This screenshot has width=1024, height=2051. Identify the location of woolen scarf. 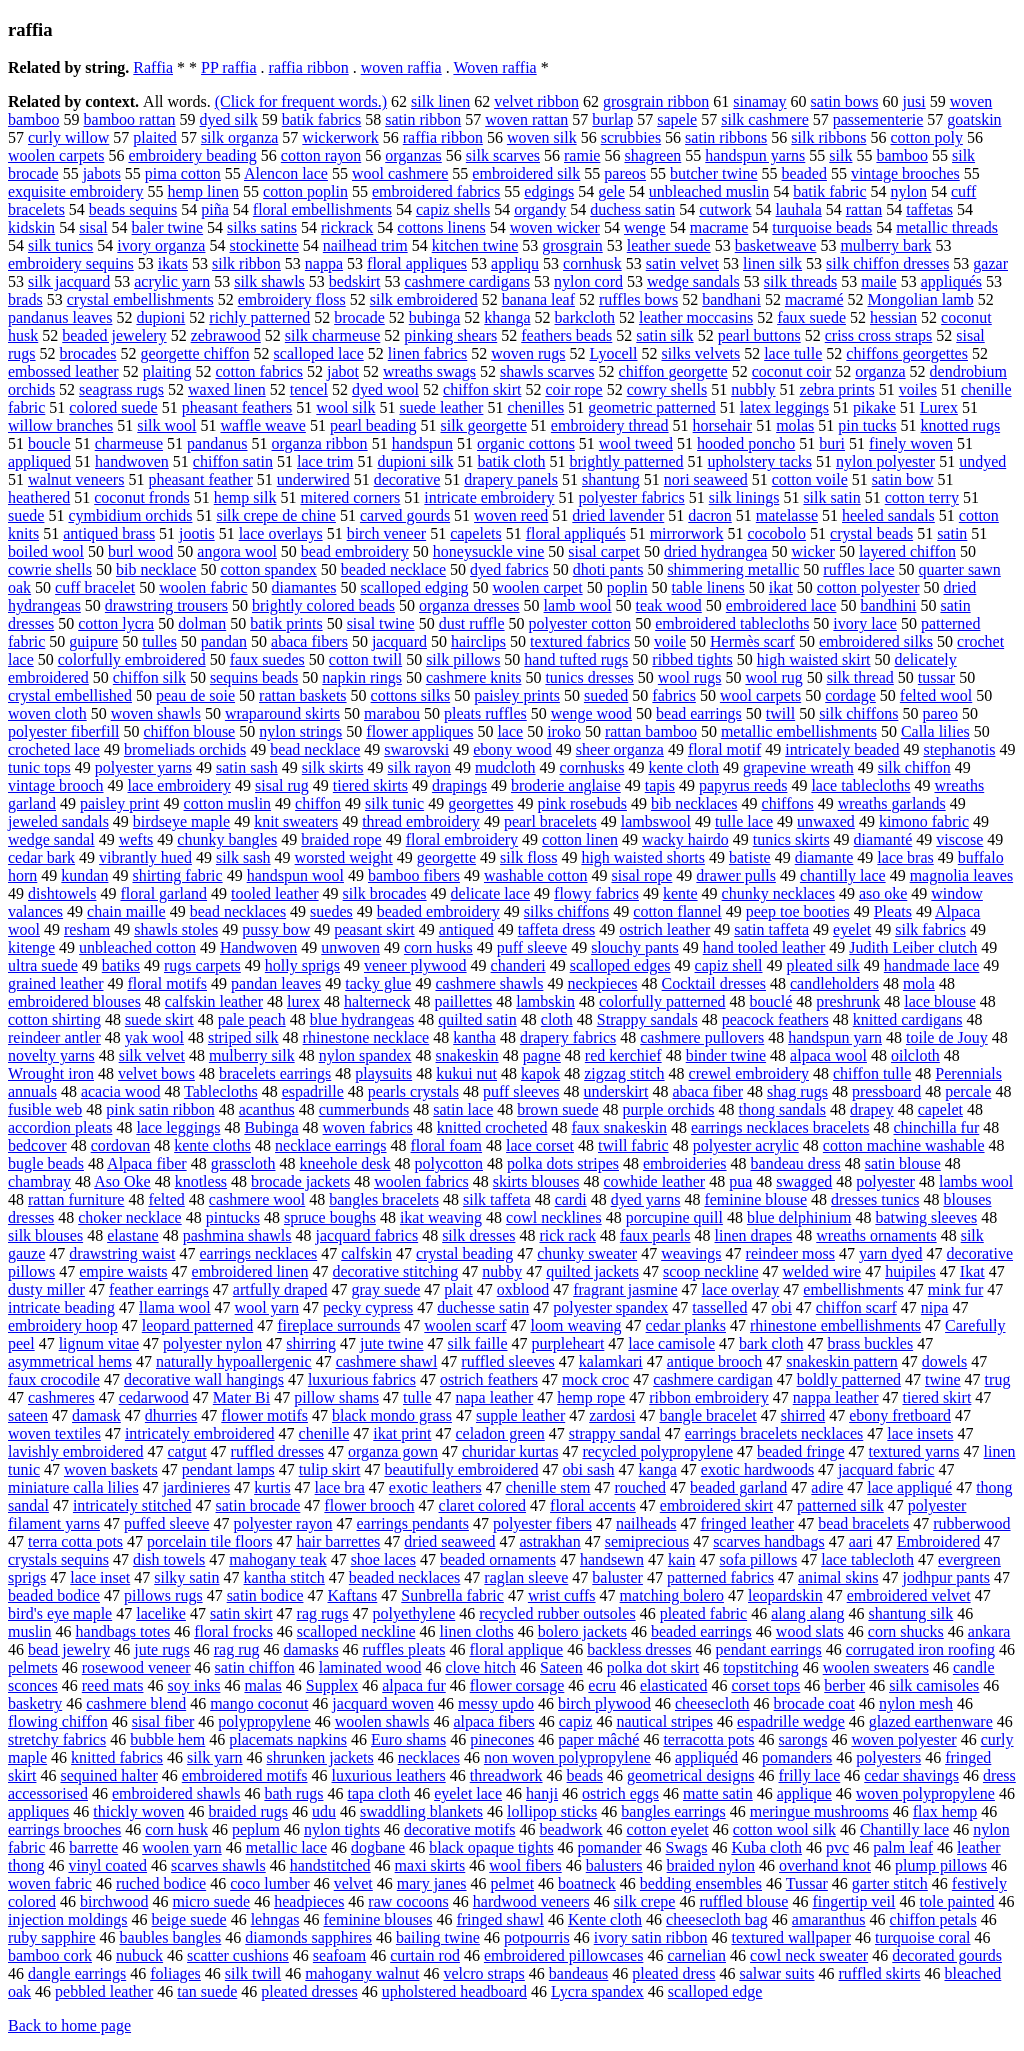
(465, 1325).